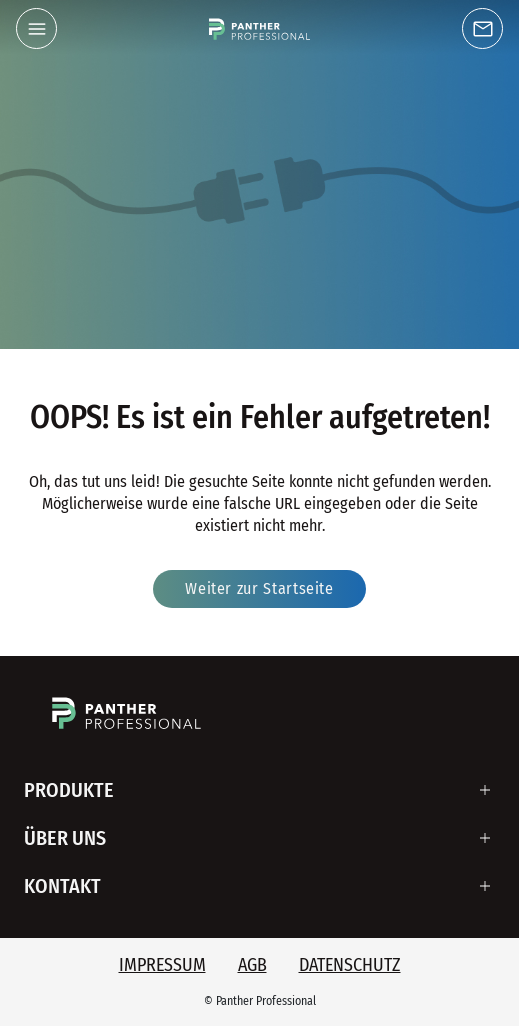  What do you see at coordinates (36, 28) in the screenshot?
I see `[button]` at bounding box center [36, 28].